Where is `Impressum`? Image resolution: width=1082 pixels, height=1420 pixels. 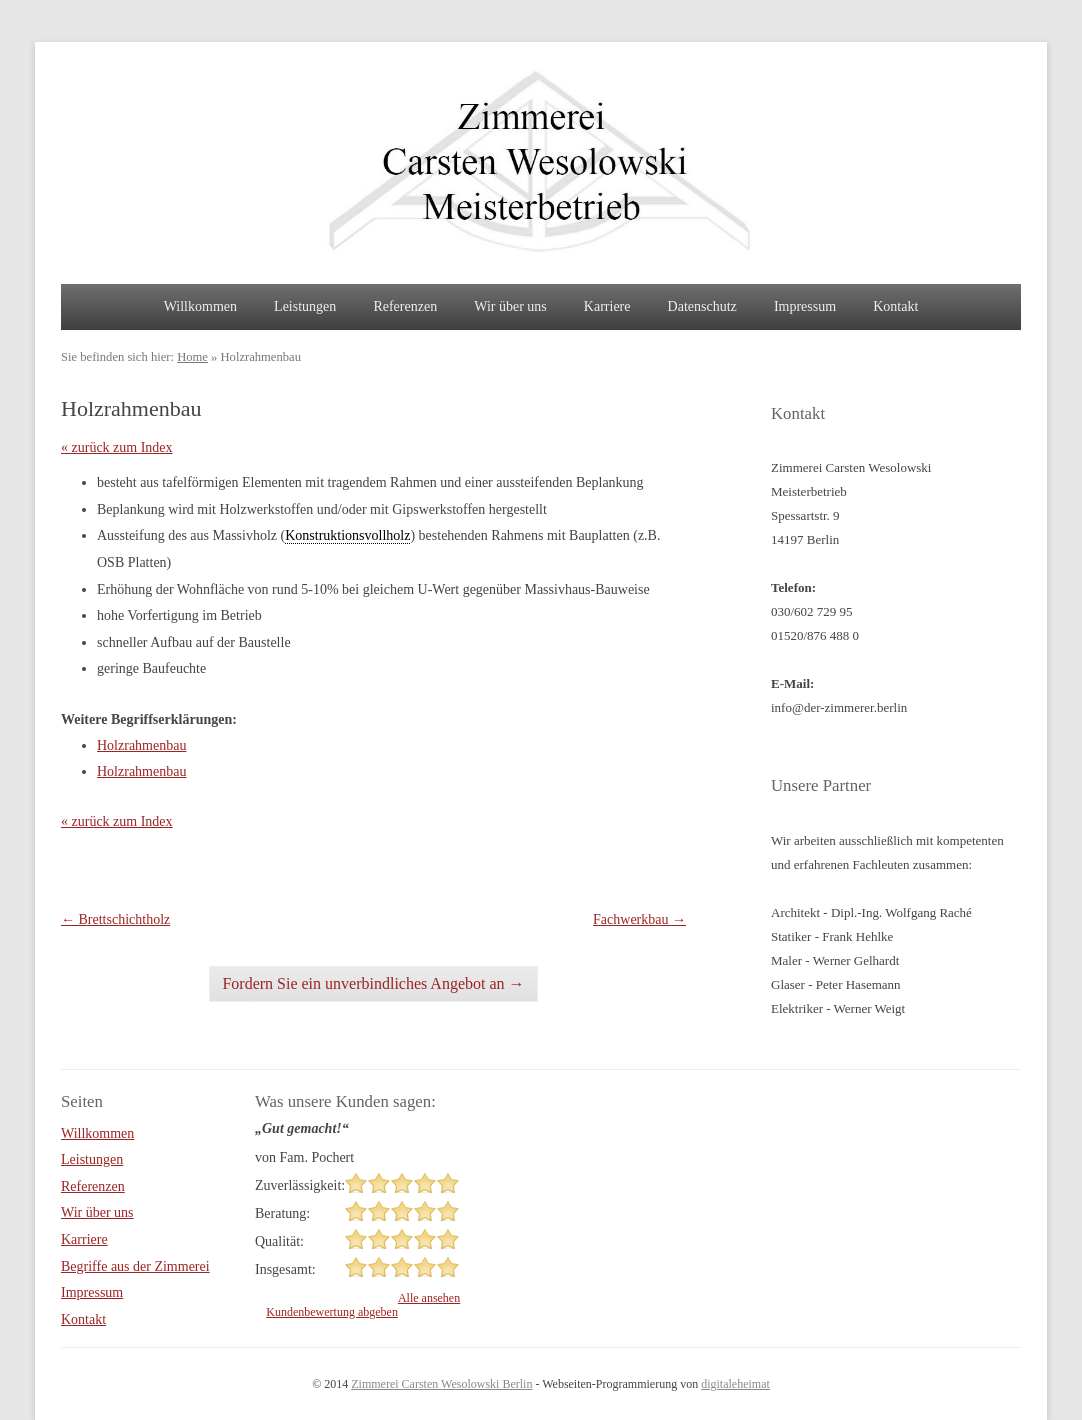
Impressum is located at coordinates (805, 306).